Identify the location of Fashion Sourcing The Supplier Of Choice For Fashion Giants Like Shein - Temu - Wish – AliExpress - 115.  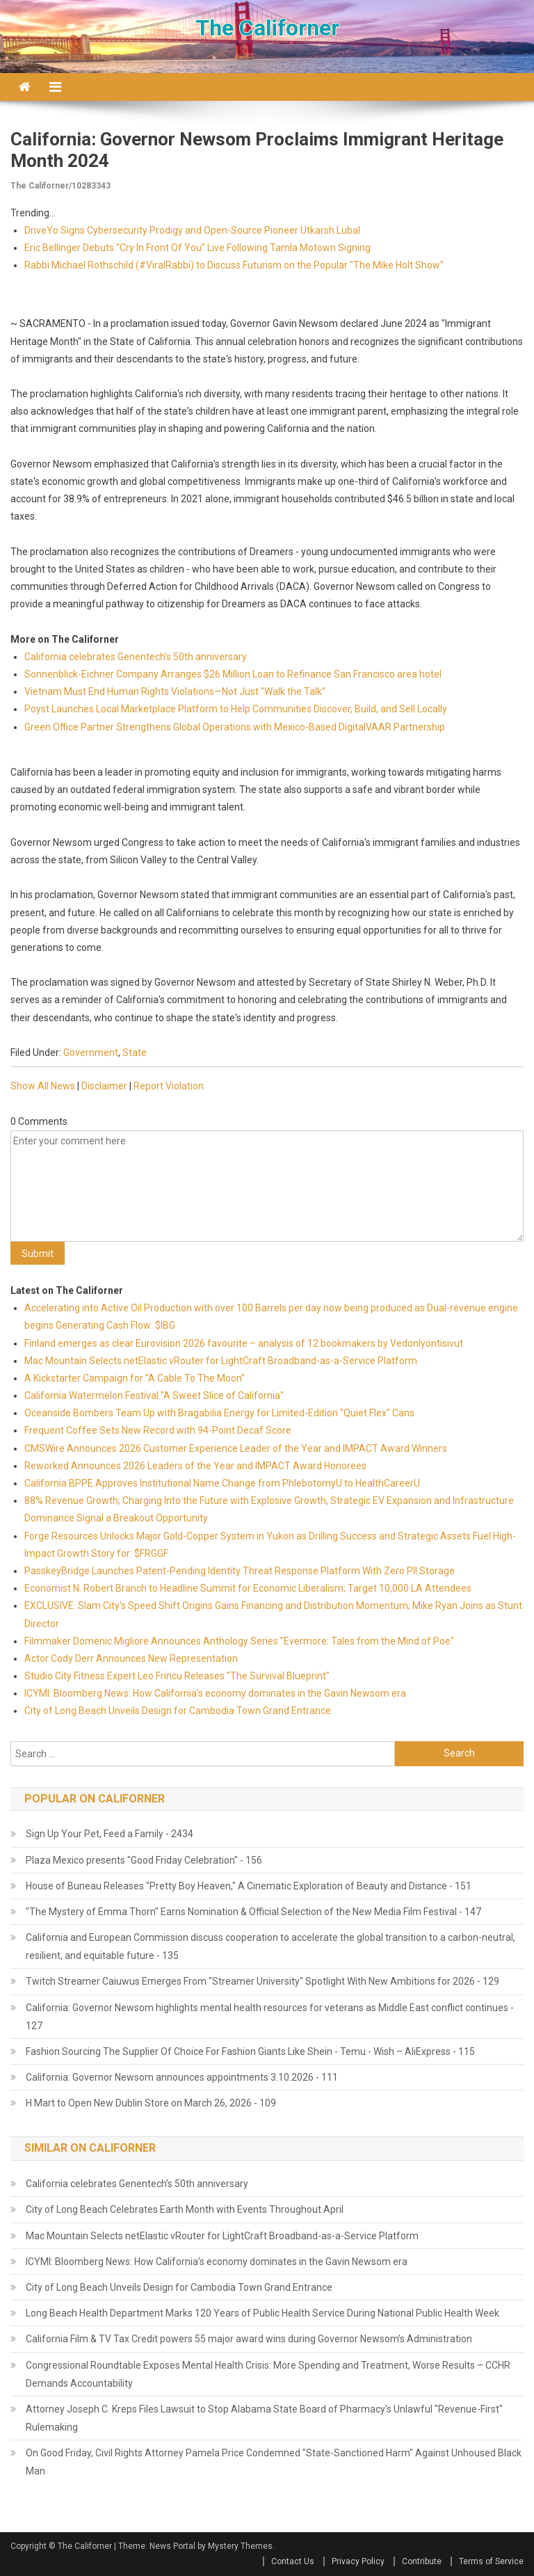
(250, 2051).